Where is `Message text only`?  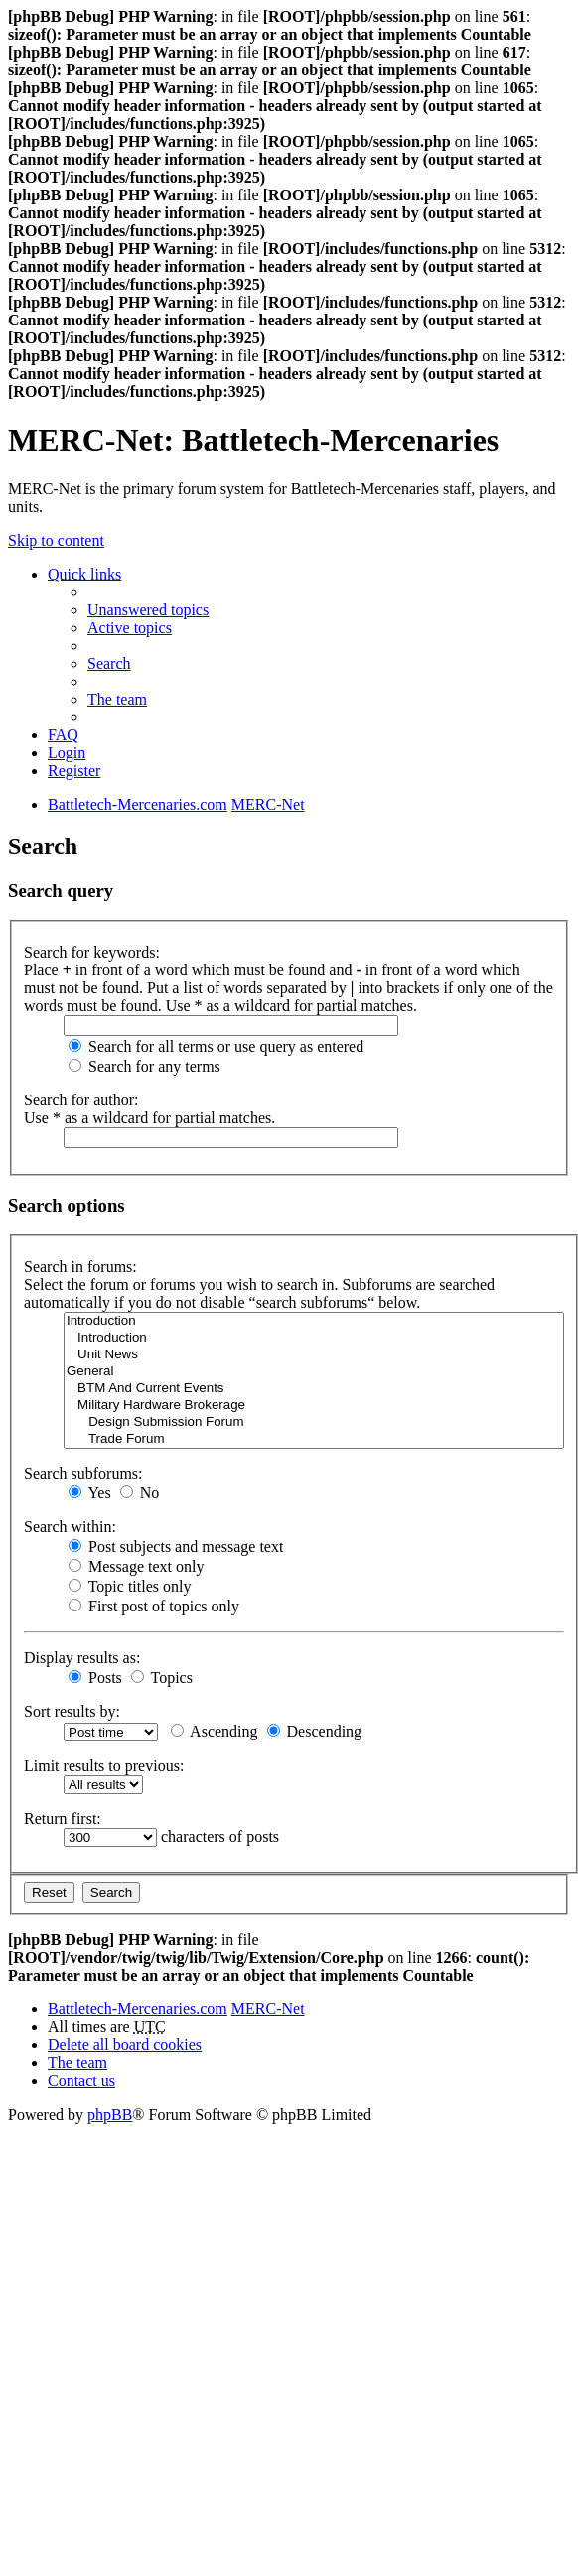
Message text only is located at coordinates (136, 1566).